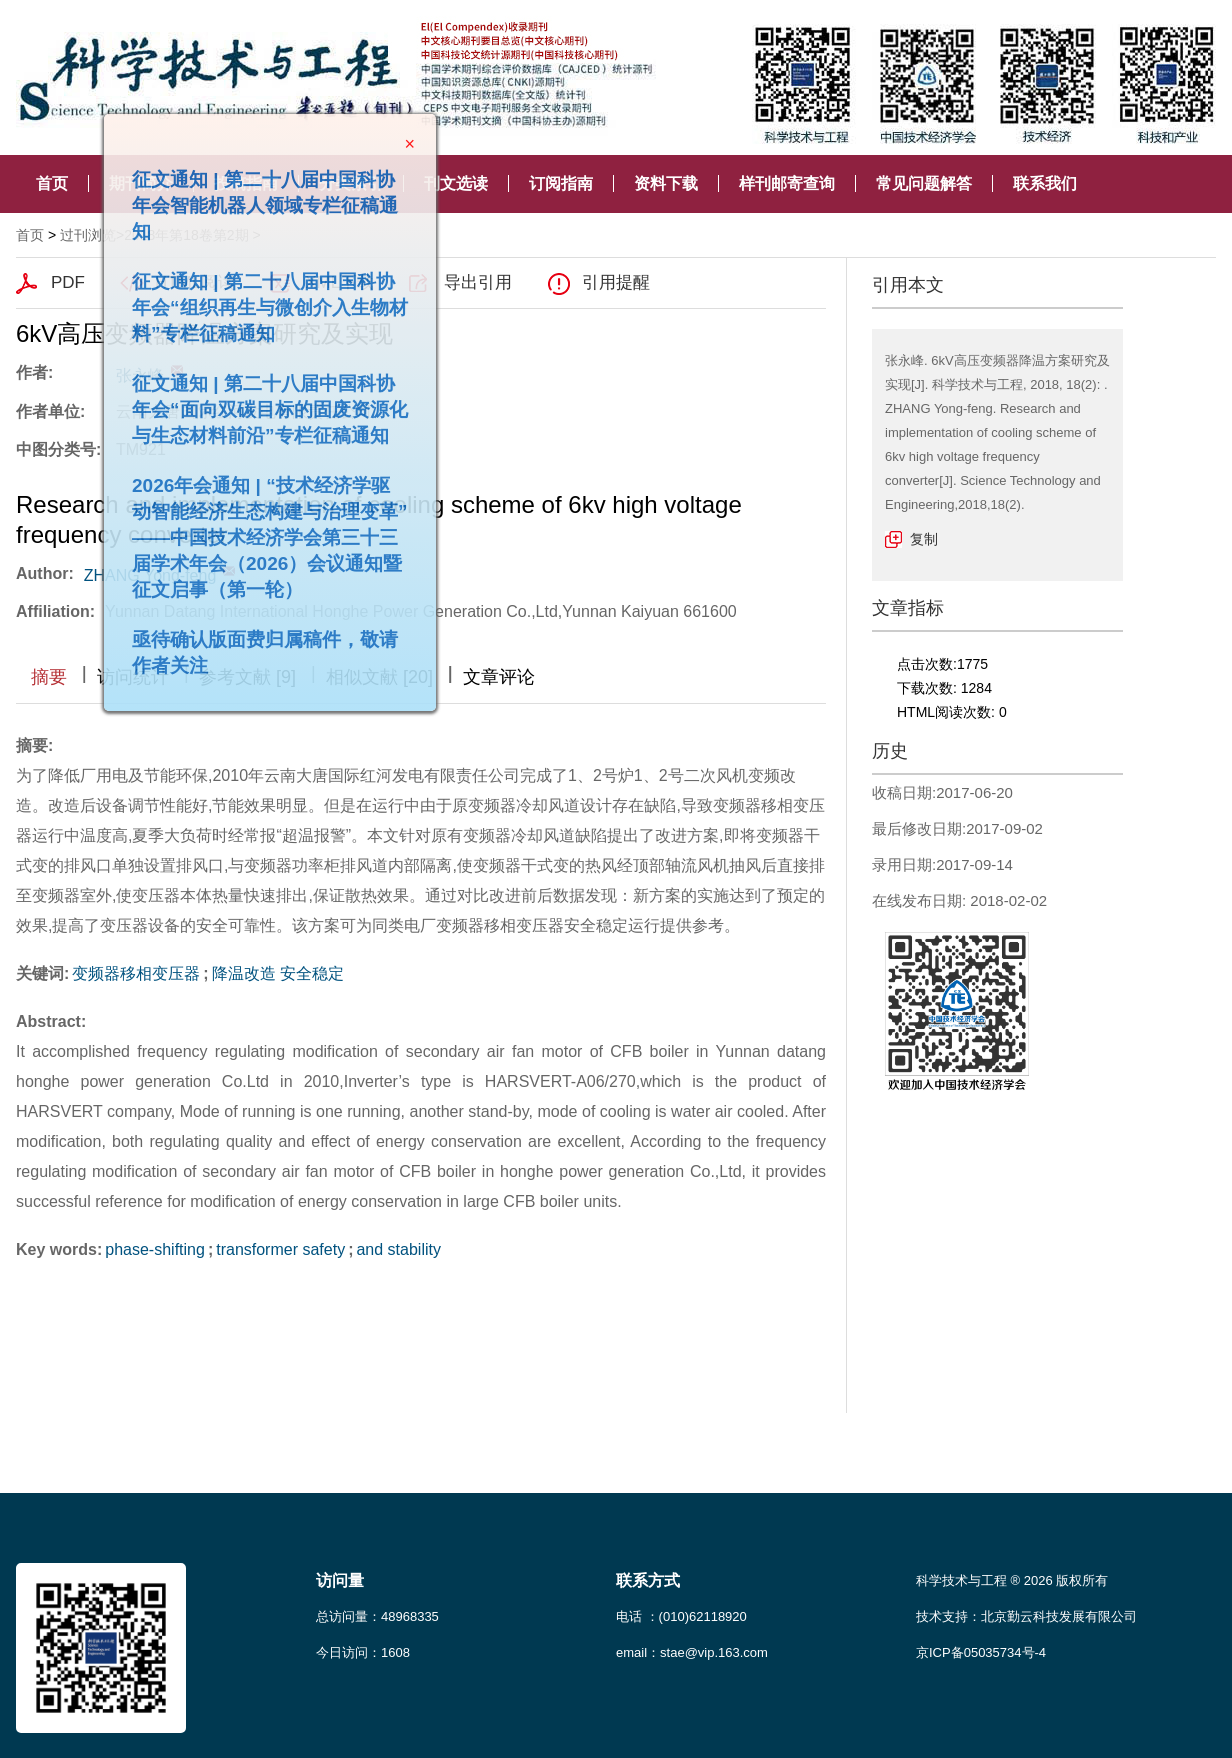 This screenshot has height=1758, width=1232. What do you see at coordinates (787, 183) in the screenshot?
I see `样刊邮寄查询` at bounding box center [787, 183].